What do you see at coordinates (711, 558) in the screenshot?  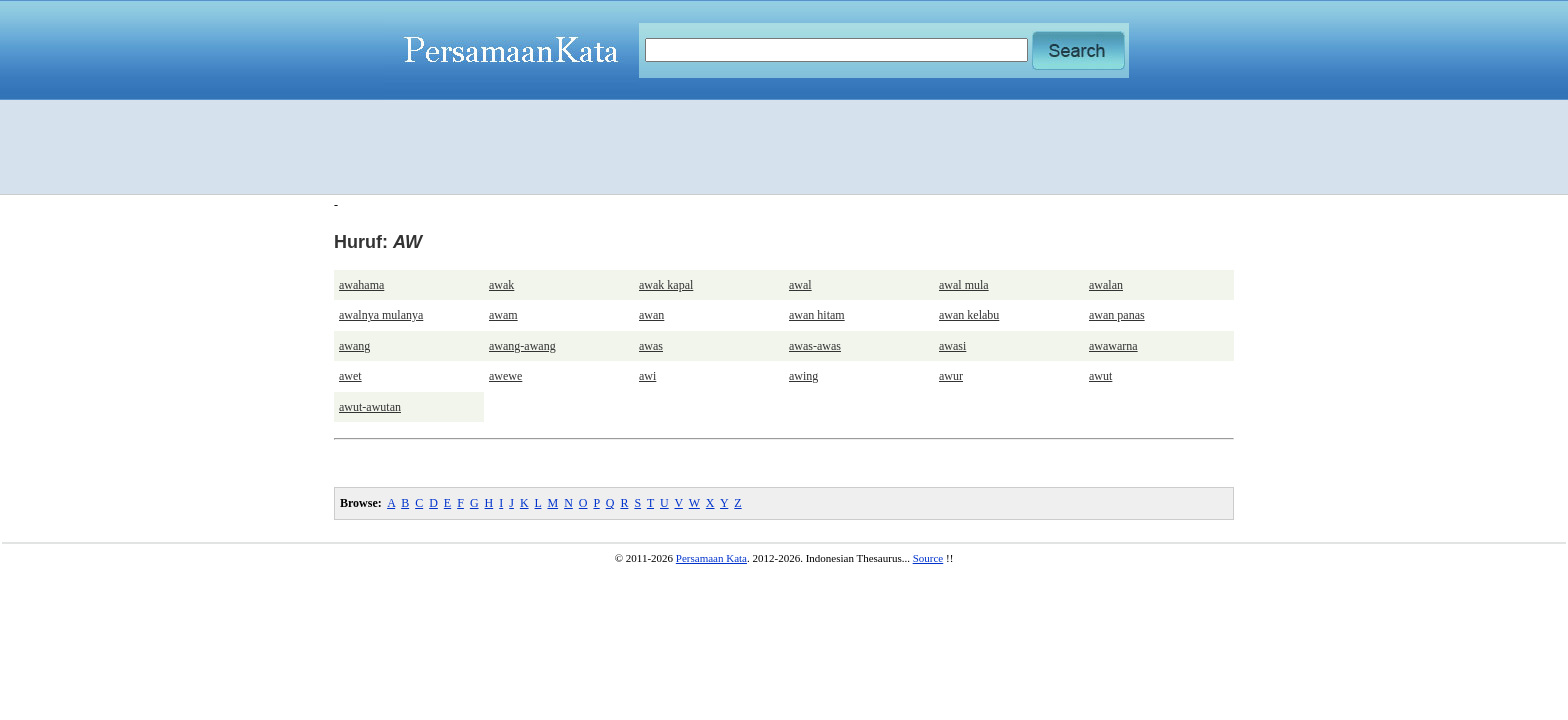 I see `Persamaan Kata` at bounding box center [711, 558].